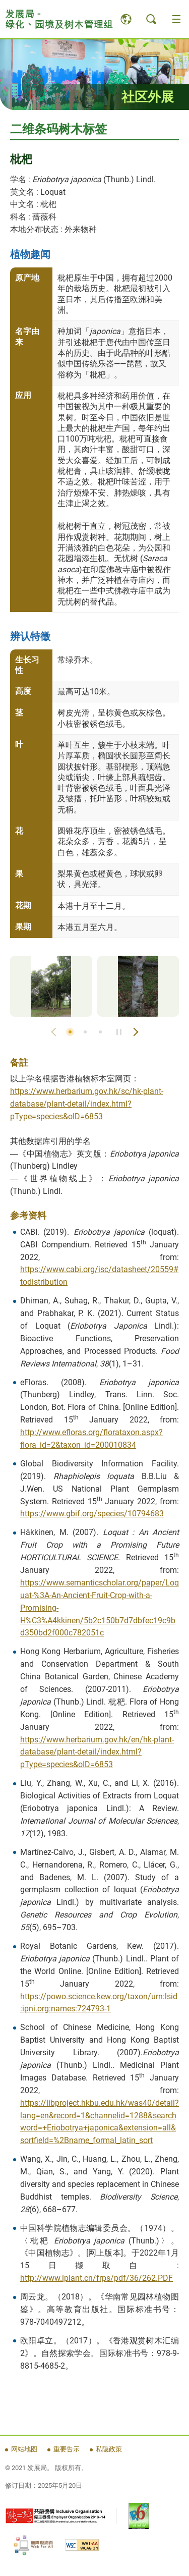  I want to click on https://www.gbif.org/species/10794683 [https://www.gbif.org/species/10794683, 此连结将会以新视窗开启], so click(92, 1513).